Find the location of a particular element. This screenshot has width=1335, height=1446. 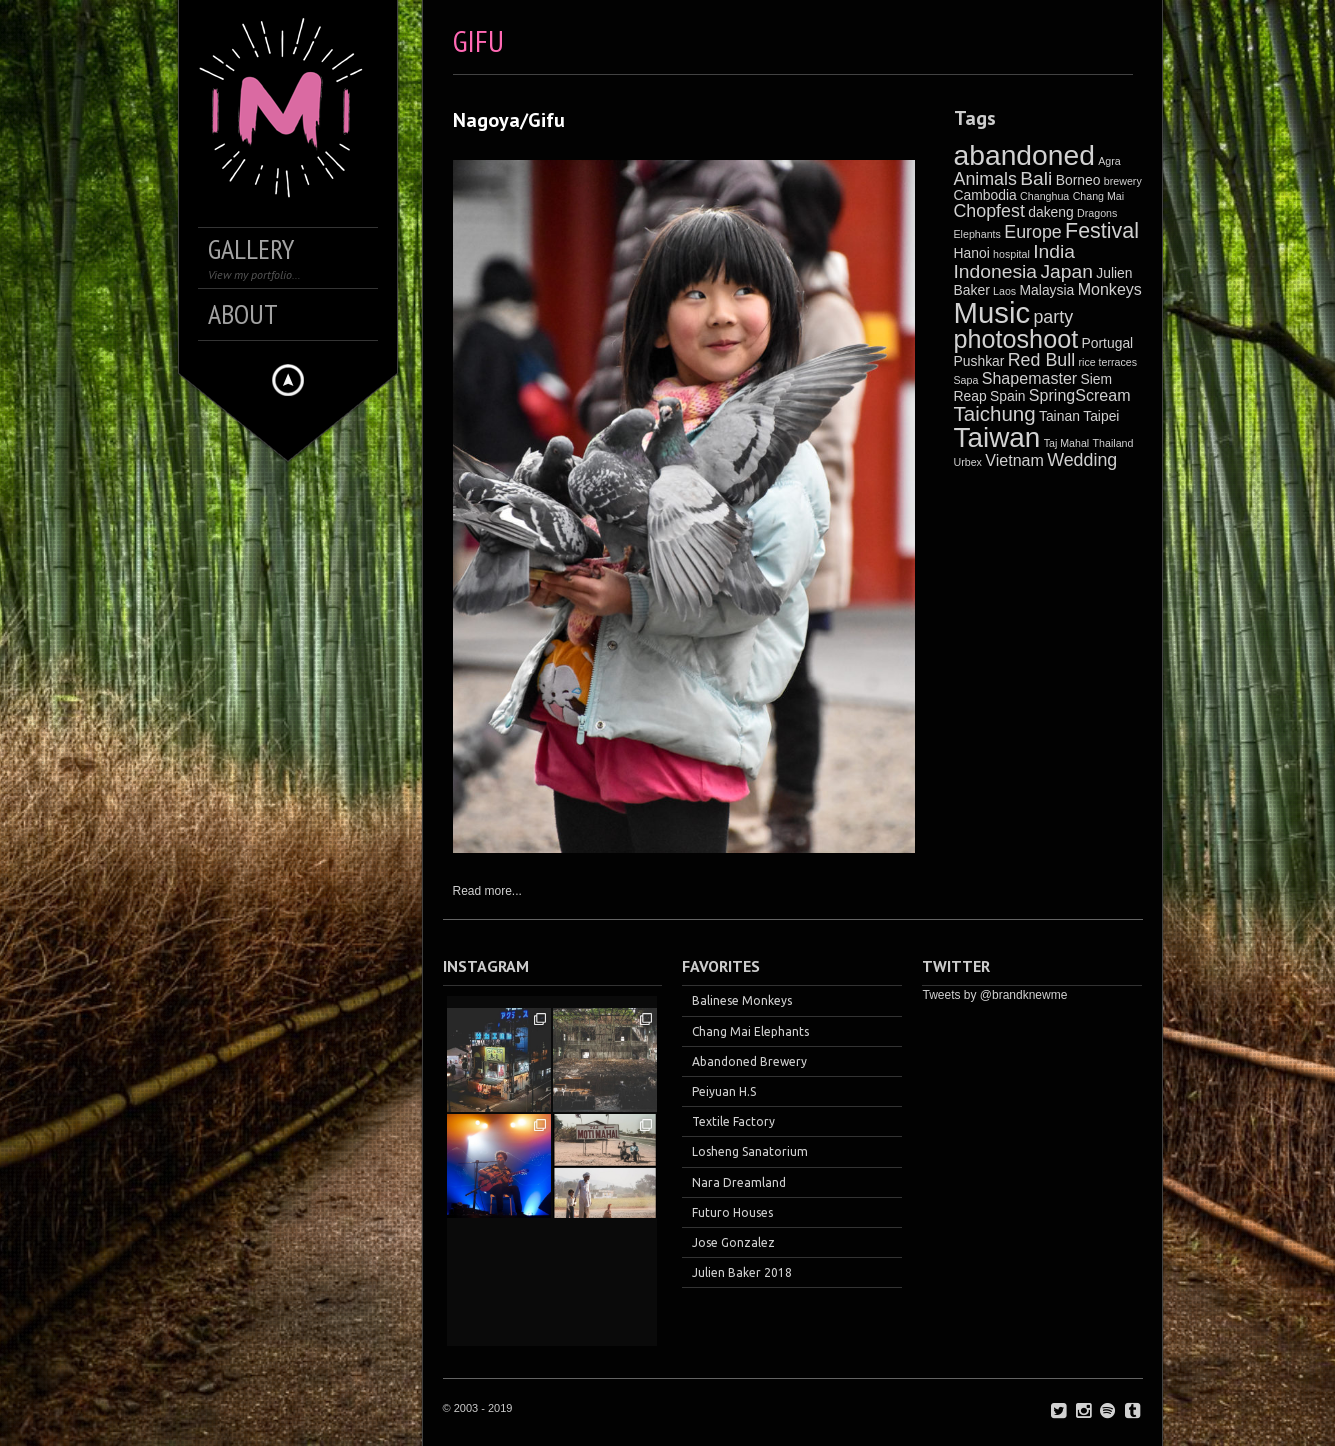

Dragons [Dragons (1 item)] is located at coordinates (1097, 213).